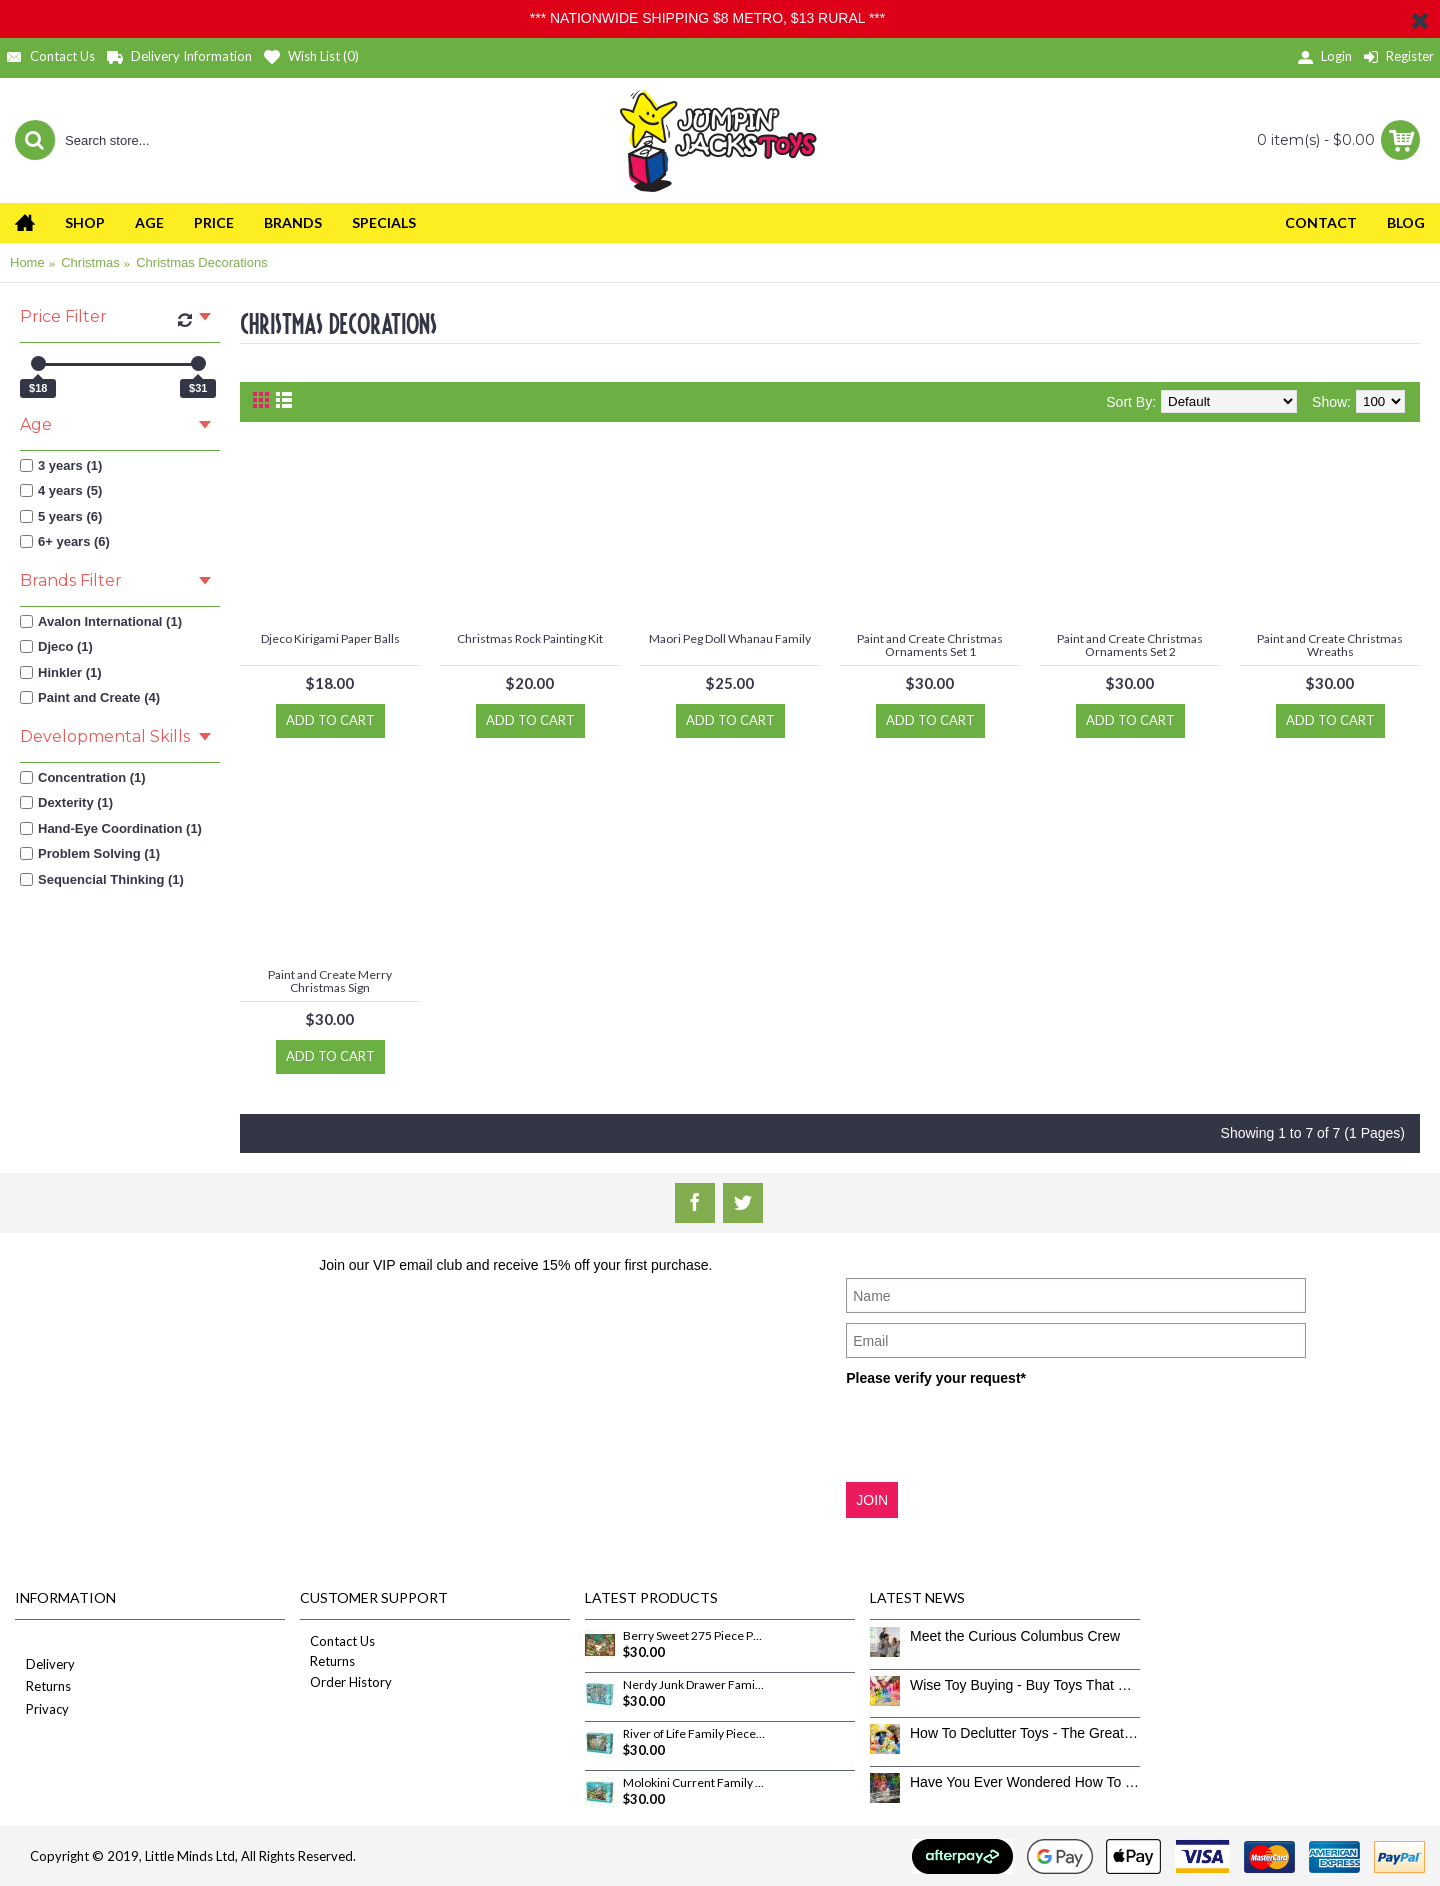 The image size is (1440, 1886). What do you see at coordinates (998, 1433) in the screenshot?
I see `[presentation]` at bounding box center [998, 1433].